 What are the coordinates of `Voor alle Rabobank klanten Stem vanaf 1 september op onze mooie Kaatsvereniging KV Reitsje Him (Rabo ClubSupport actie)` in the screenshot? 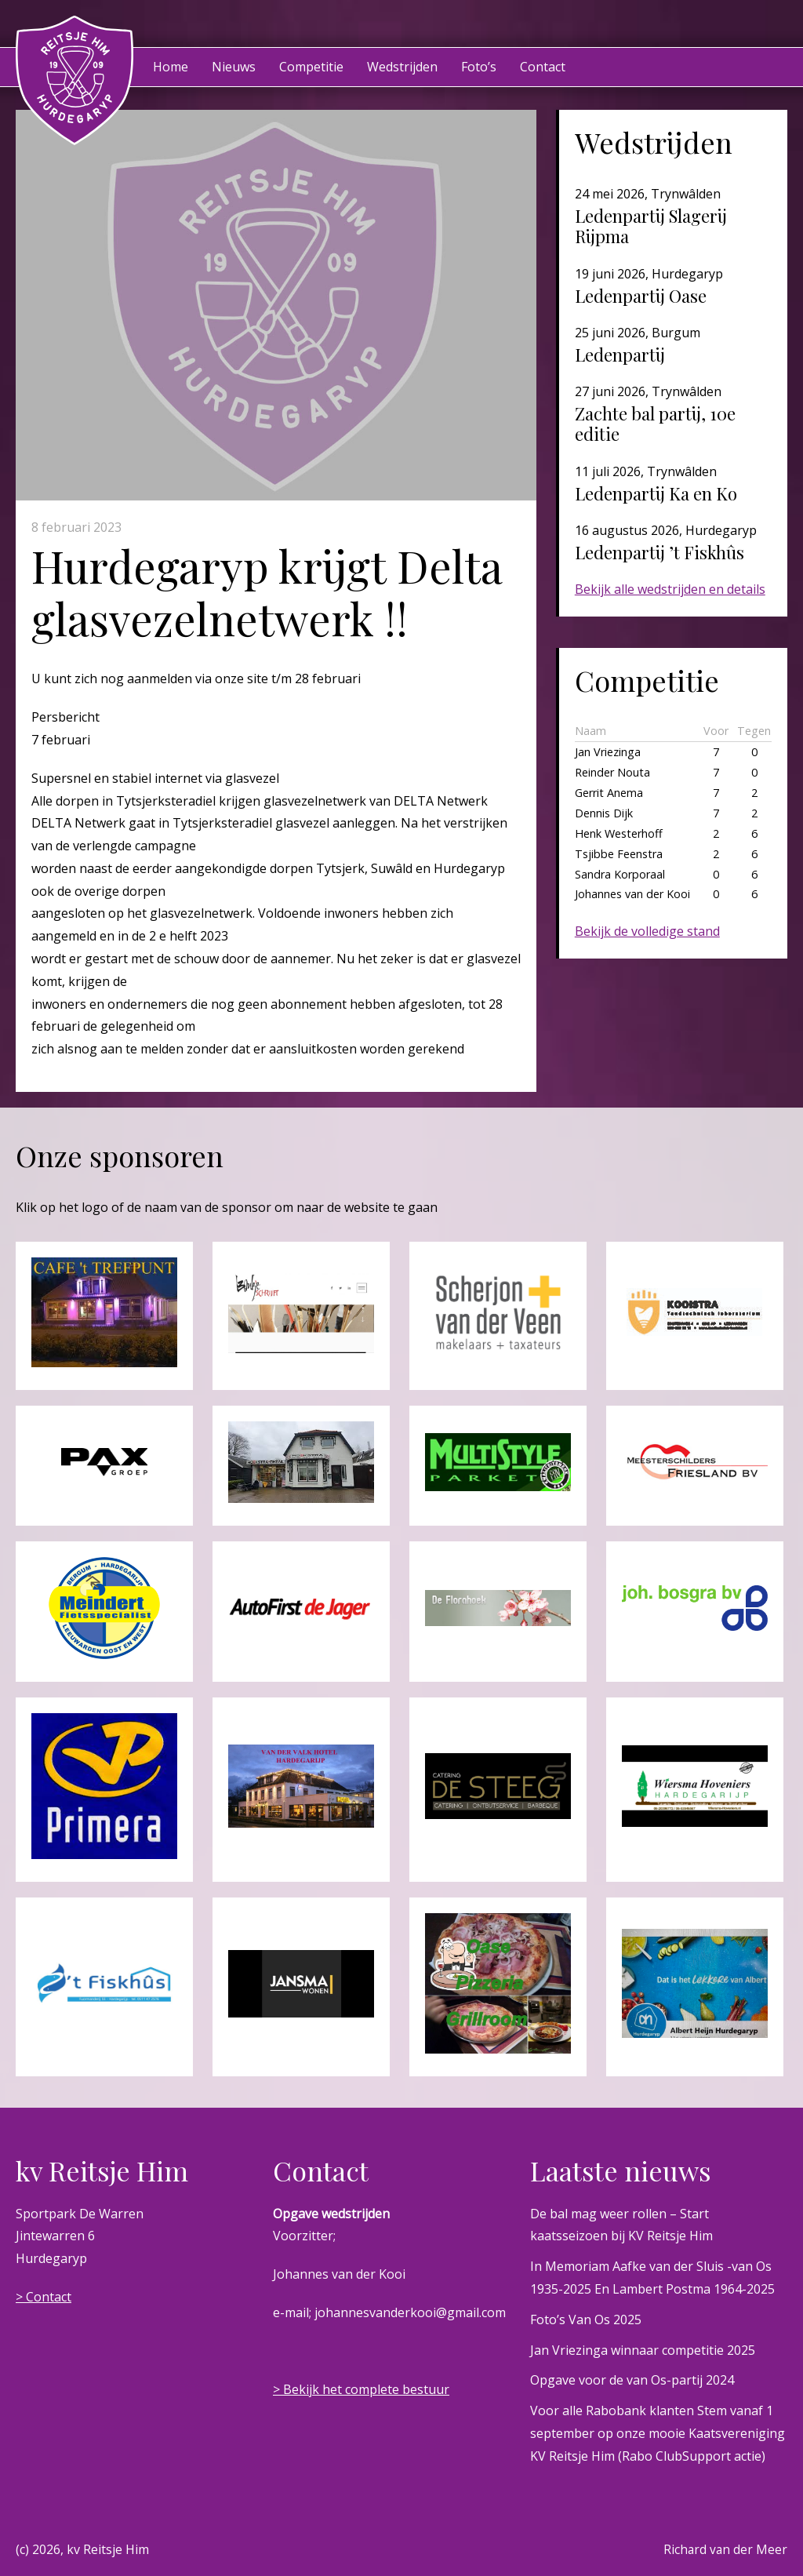 It's located at (657, 2433).